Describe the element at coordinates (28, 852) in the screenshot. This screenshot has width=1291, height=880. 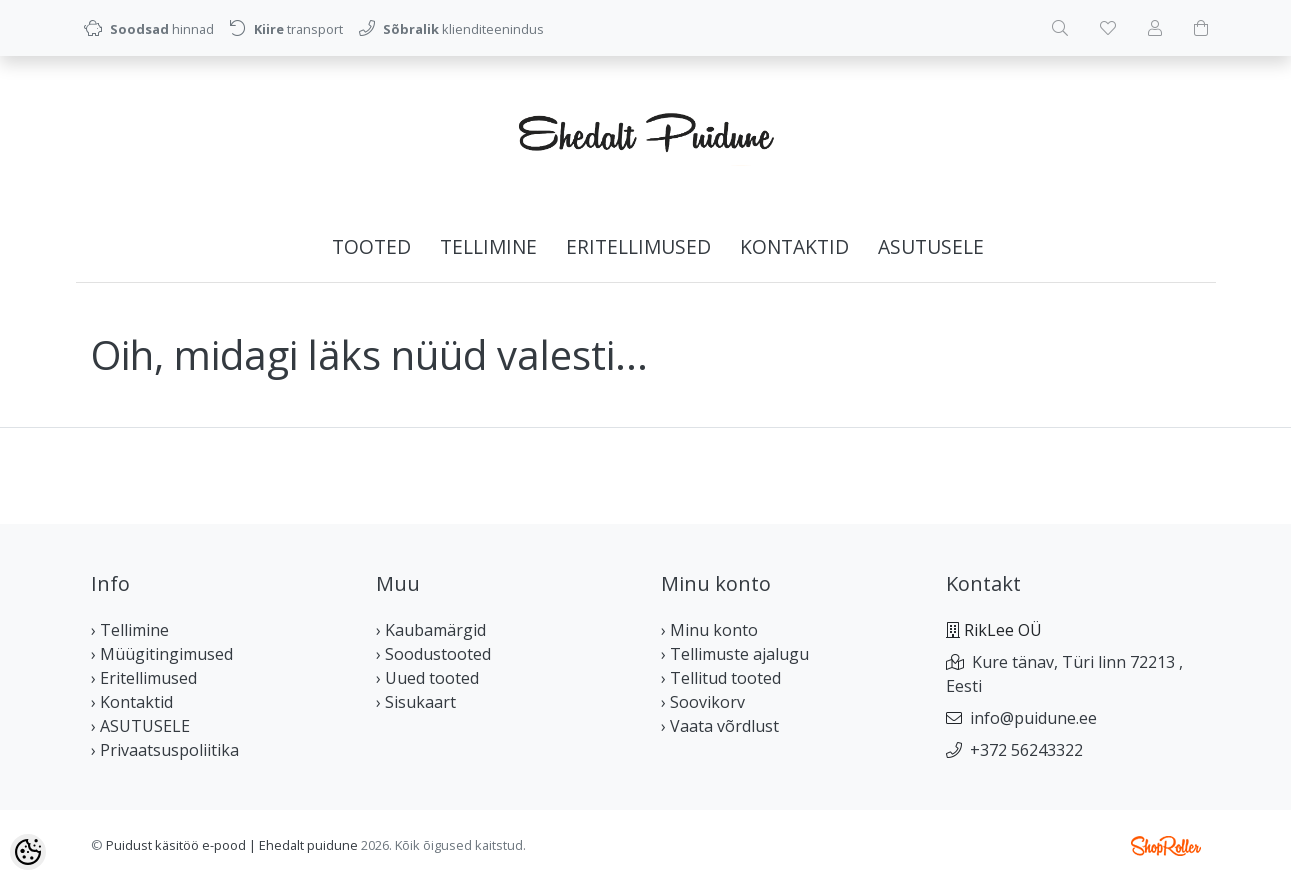
I see `[Cookie Preferences]` at that location.